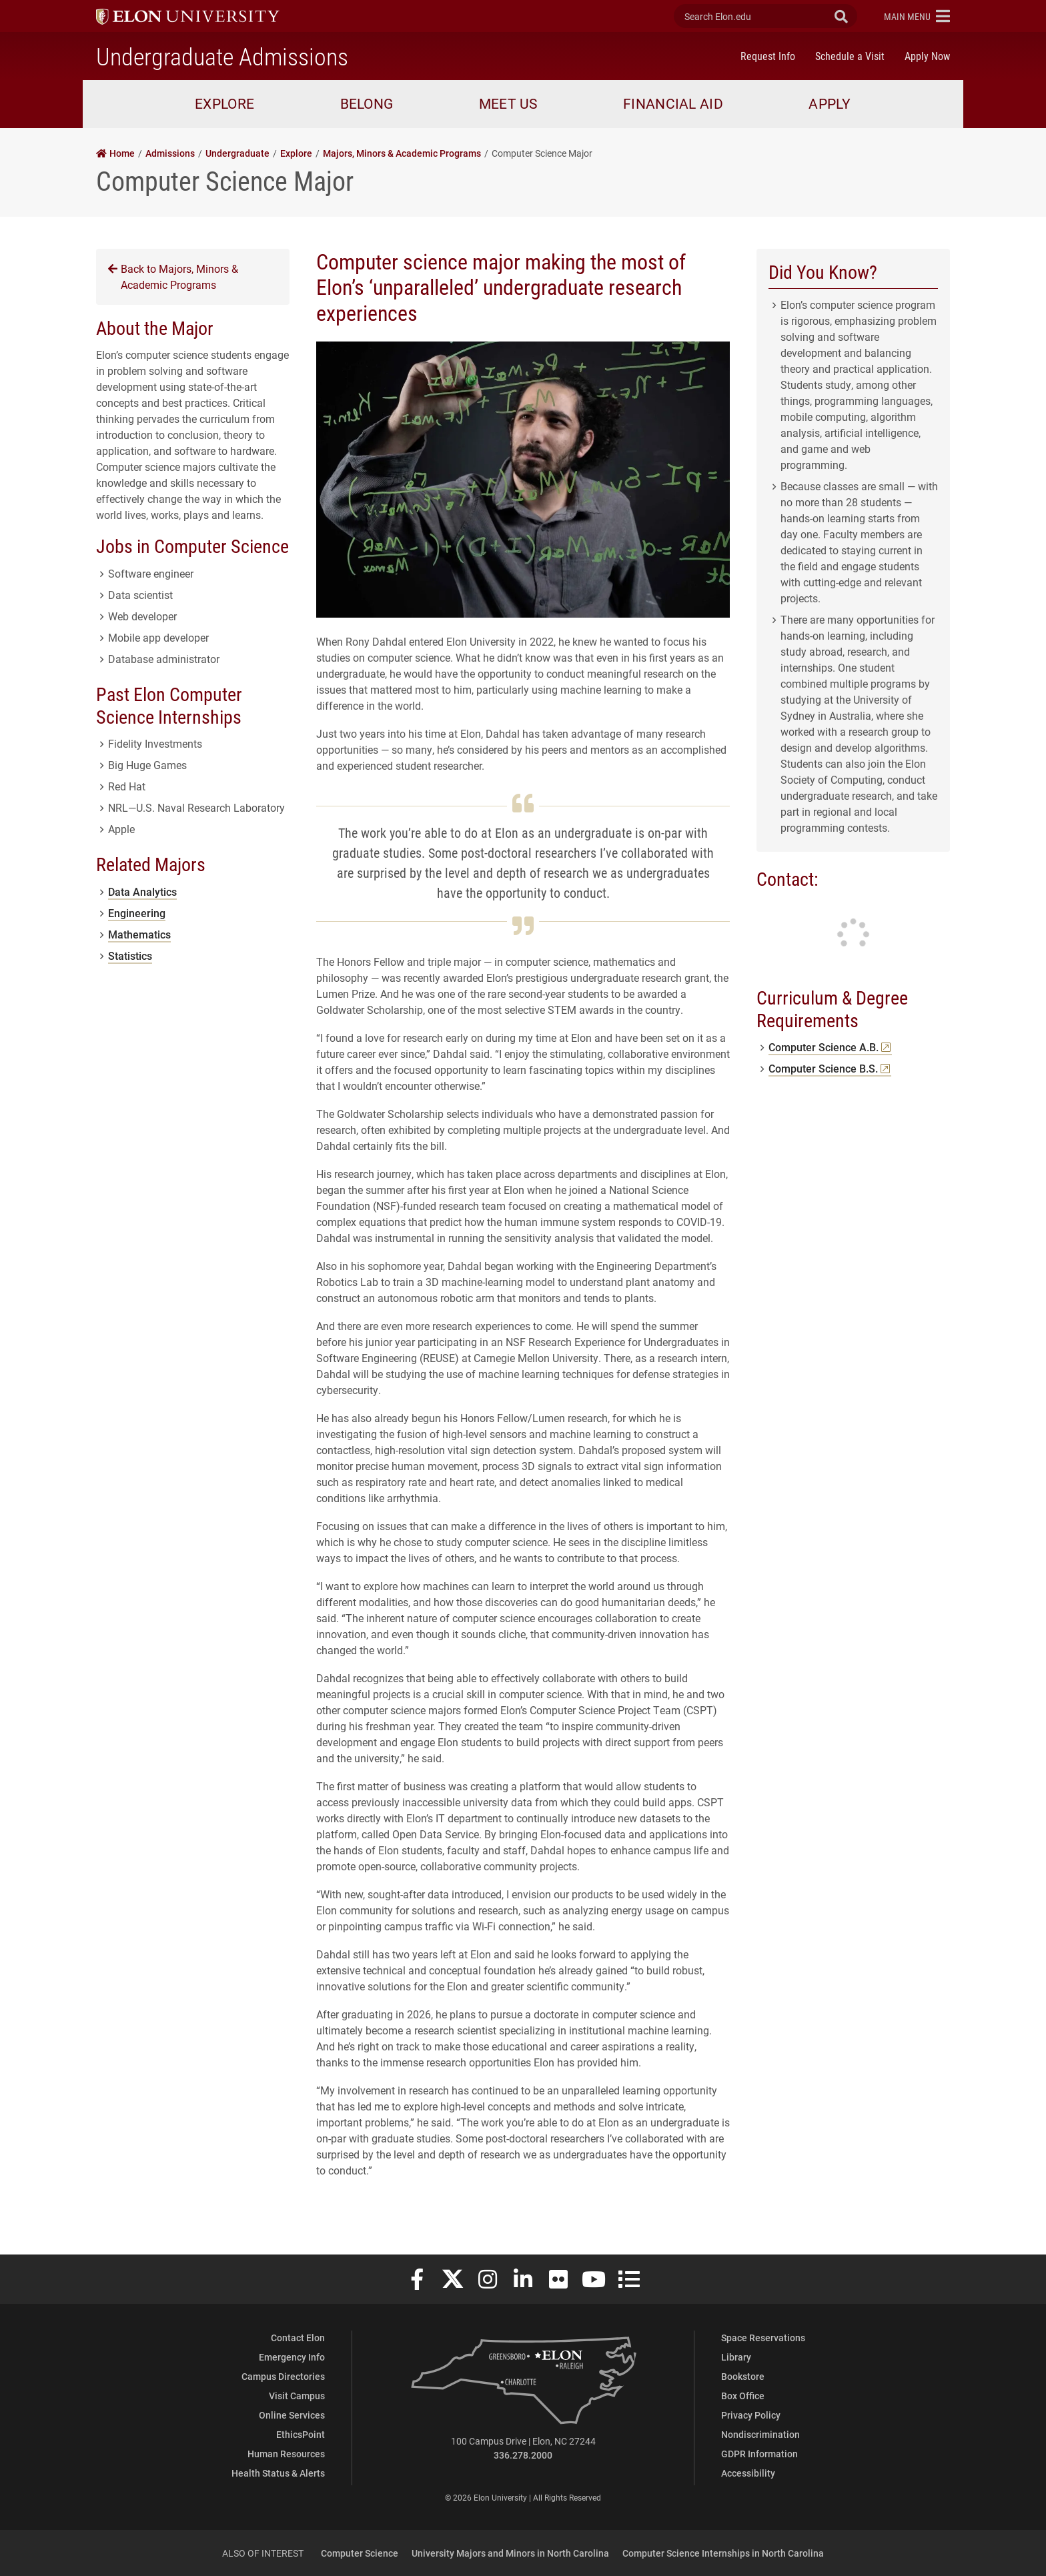  What do you see at coordinates (136, 913) in the screenshot?
I see `Engineering` at bounding box center [136, 913].